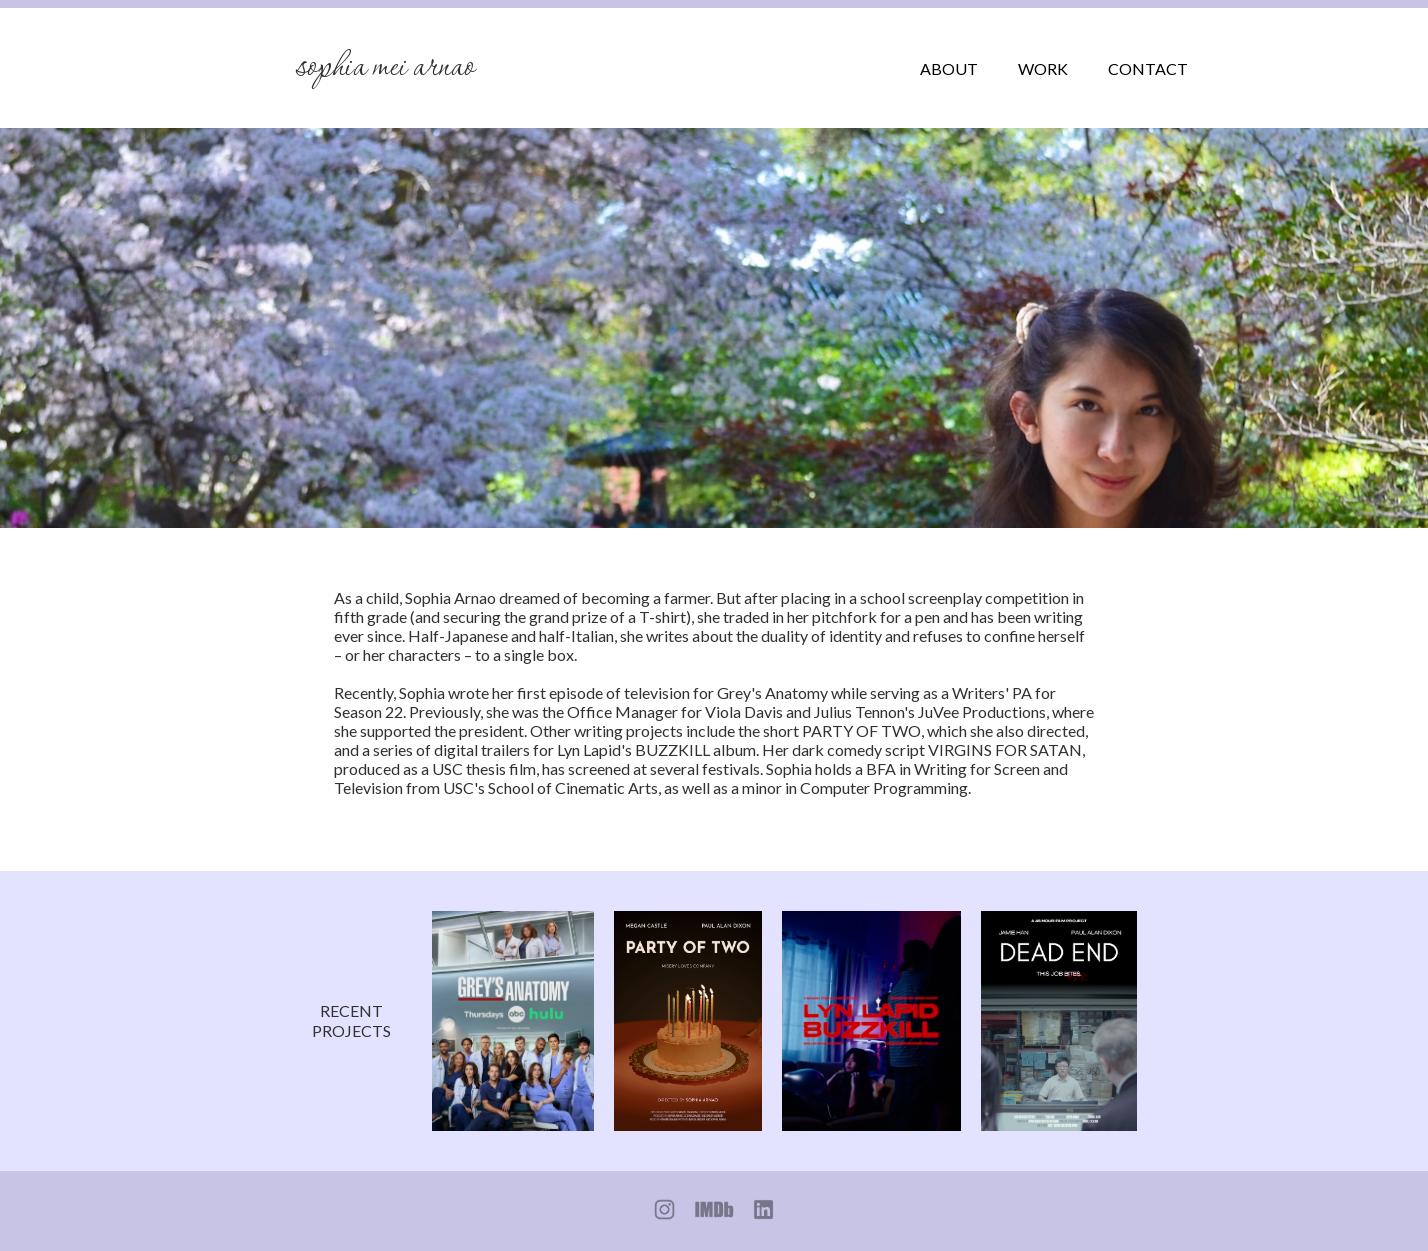  What do you see at coordinates (949, 68) in the screenshot?
I see `ABOUT` at bounding box center [949, 68].